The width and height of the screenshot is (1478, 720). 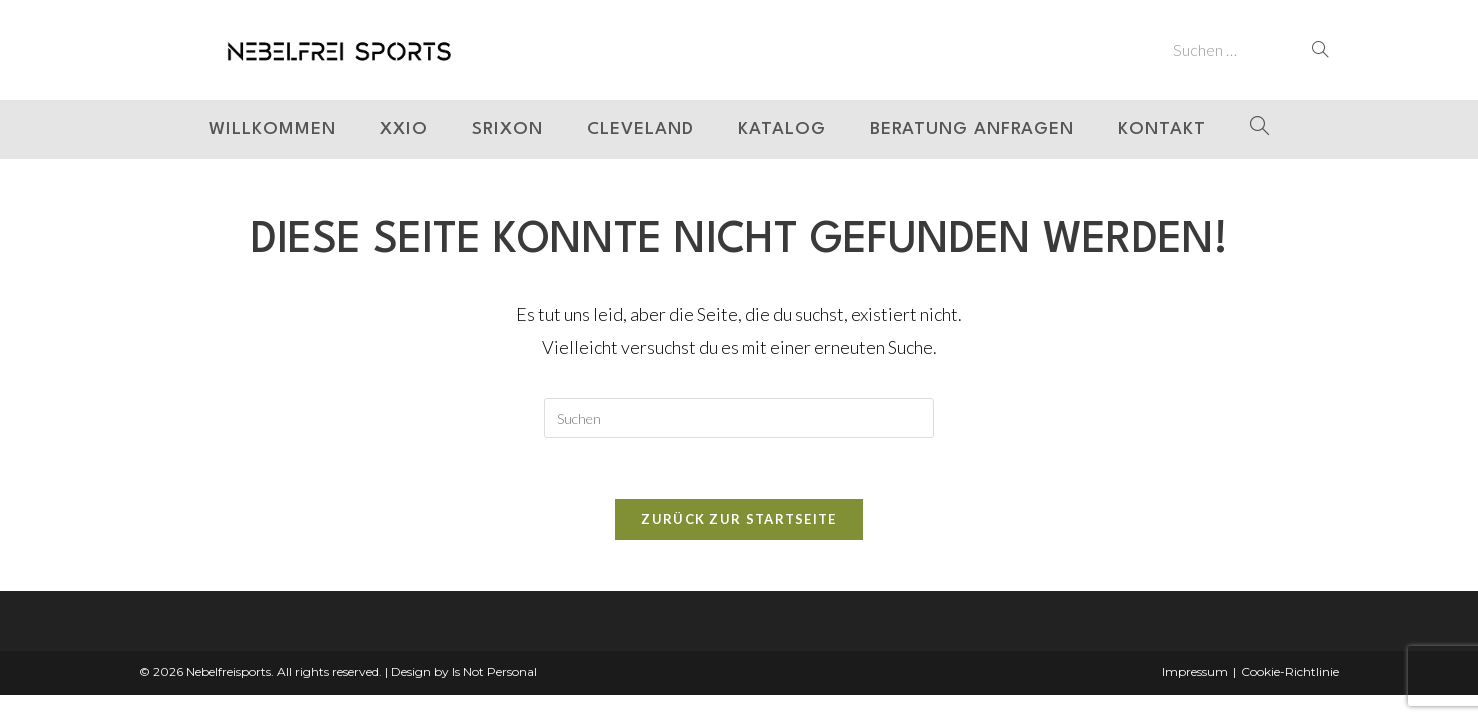 What do you see at coordinates (738, 519) in the screenshot?
I see `Zurück zur Startseite` at bounding box center [738, 519].